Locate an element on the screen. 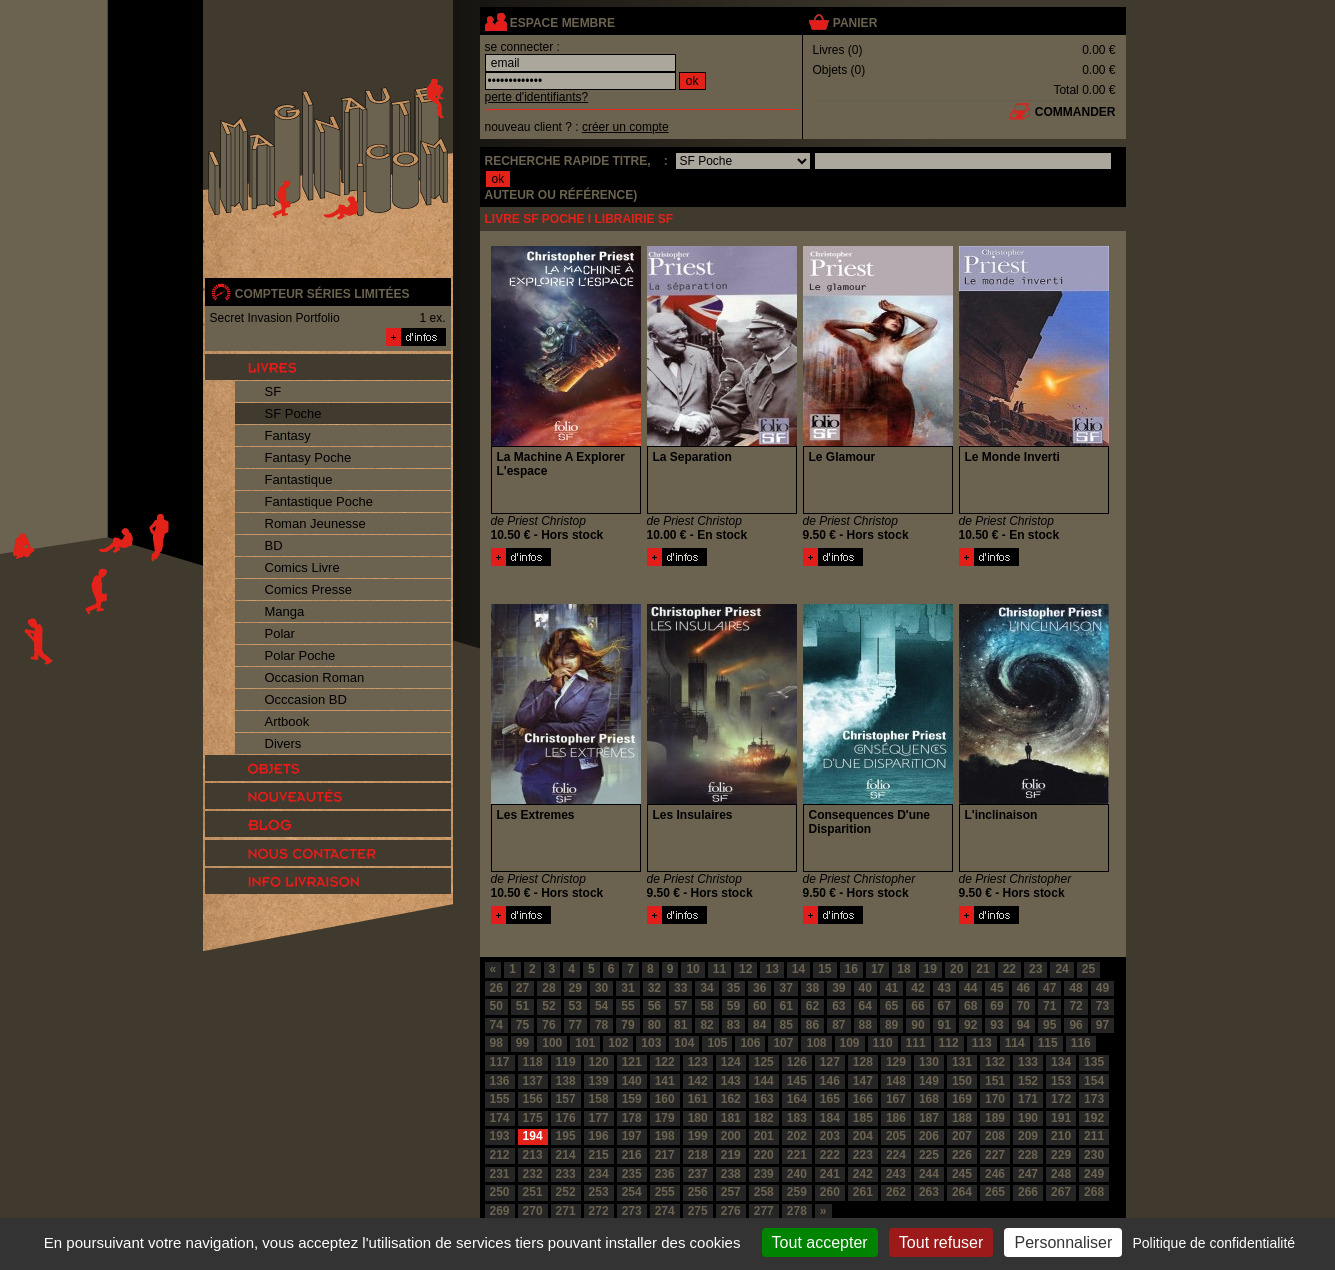 Image resolution: width=1335 pixels, height=1270 pixels. commander is located at coordinates (1075, 112).